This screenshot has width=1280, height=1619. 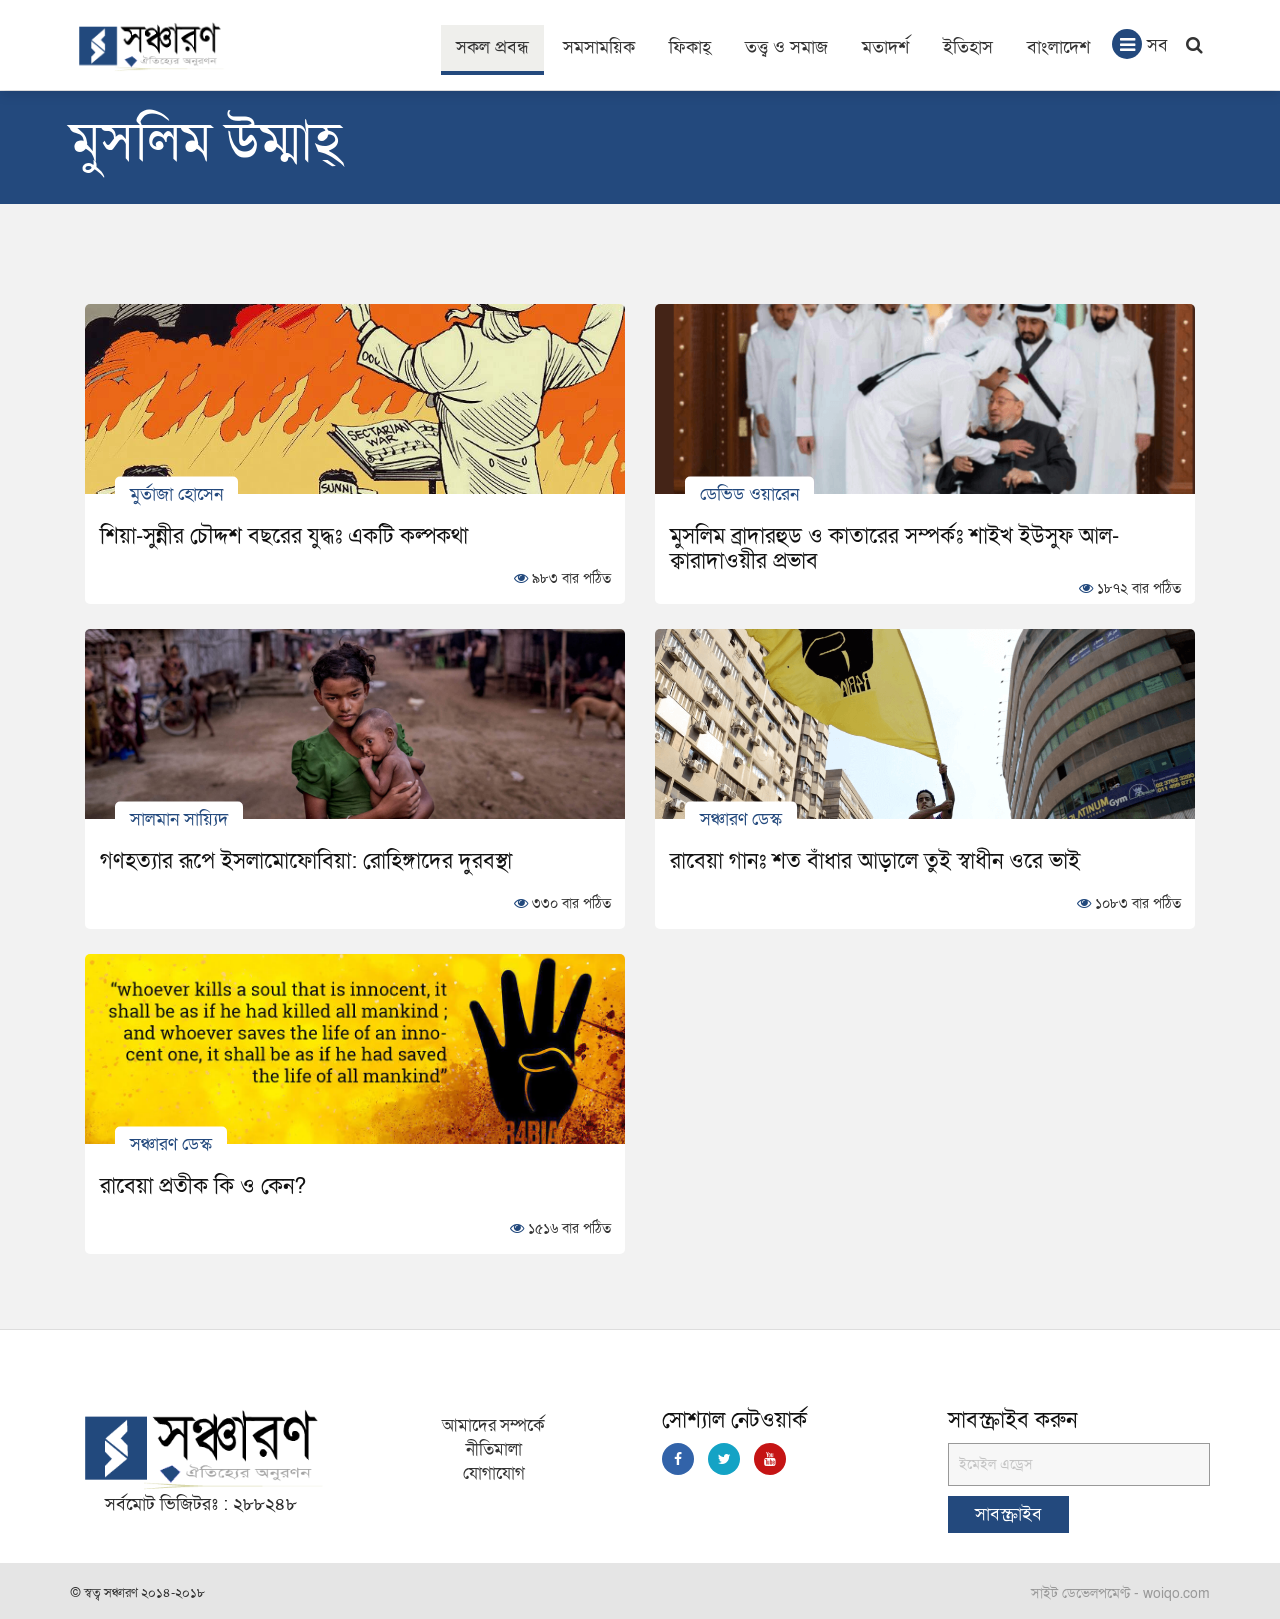 I want to click on বাংলাদেশ, so click(x=1058, y=47).